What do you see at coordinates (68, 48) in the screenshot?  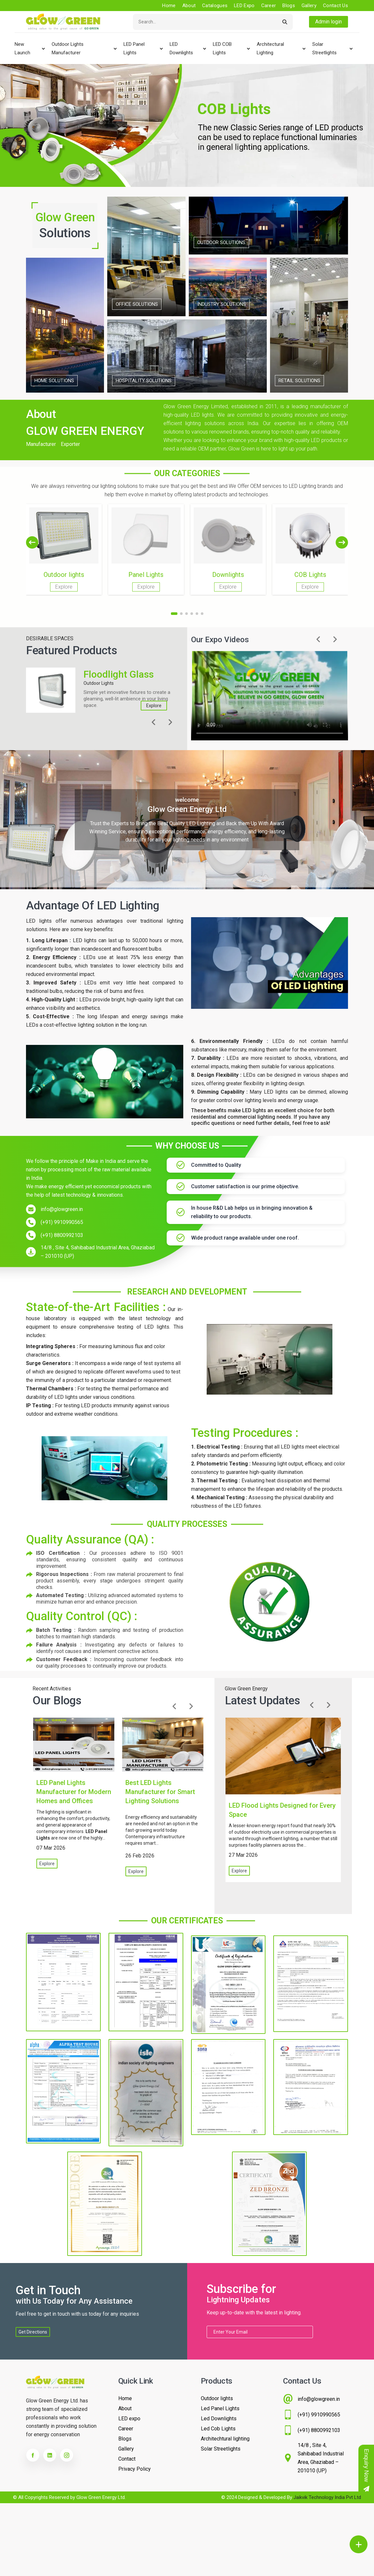 I see `Outdoor lights Manufacturer` at bounding box center [68, 48].